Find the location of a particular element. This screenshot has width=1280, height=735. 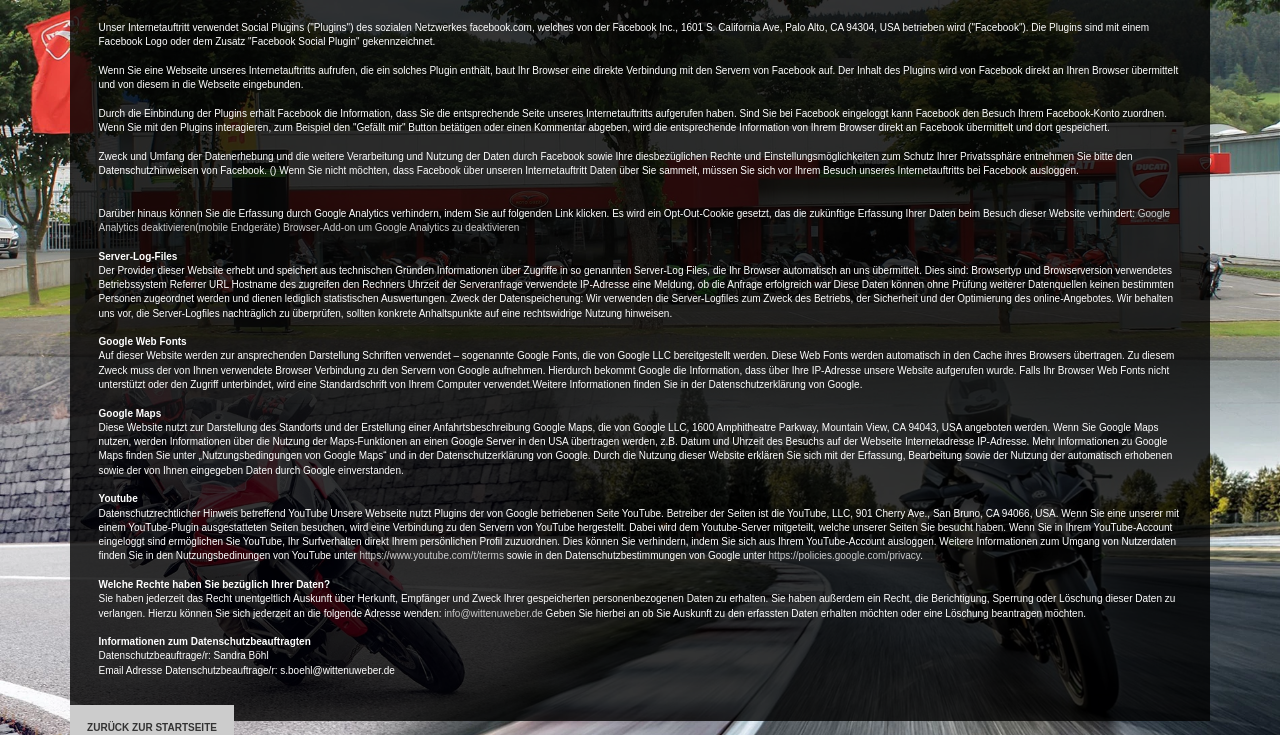

https://www.youtube.com/t/terms is located at coordinates (431, 555).